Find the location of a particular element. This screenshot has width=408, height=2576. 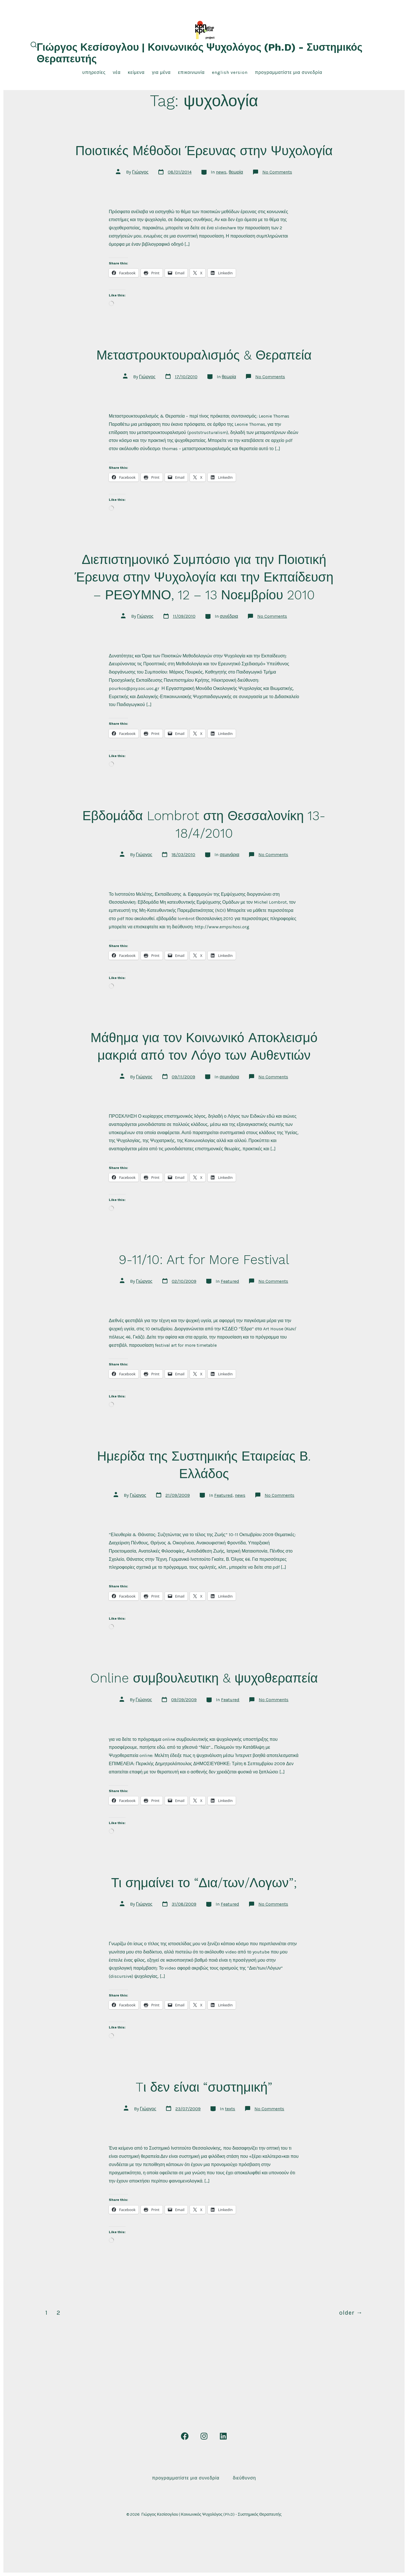

Διεπιστημονικό Συμπόσιο για την Ποιοτική Έρευνα στην Ψυχολογία και την Εκπαίδευση – ΡΕΘΥΜΝΟ, 12 – 13 Νοεμβρίου 2010 is located at coordinates (204, 577).